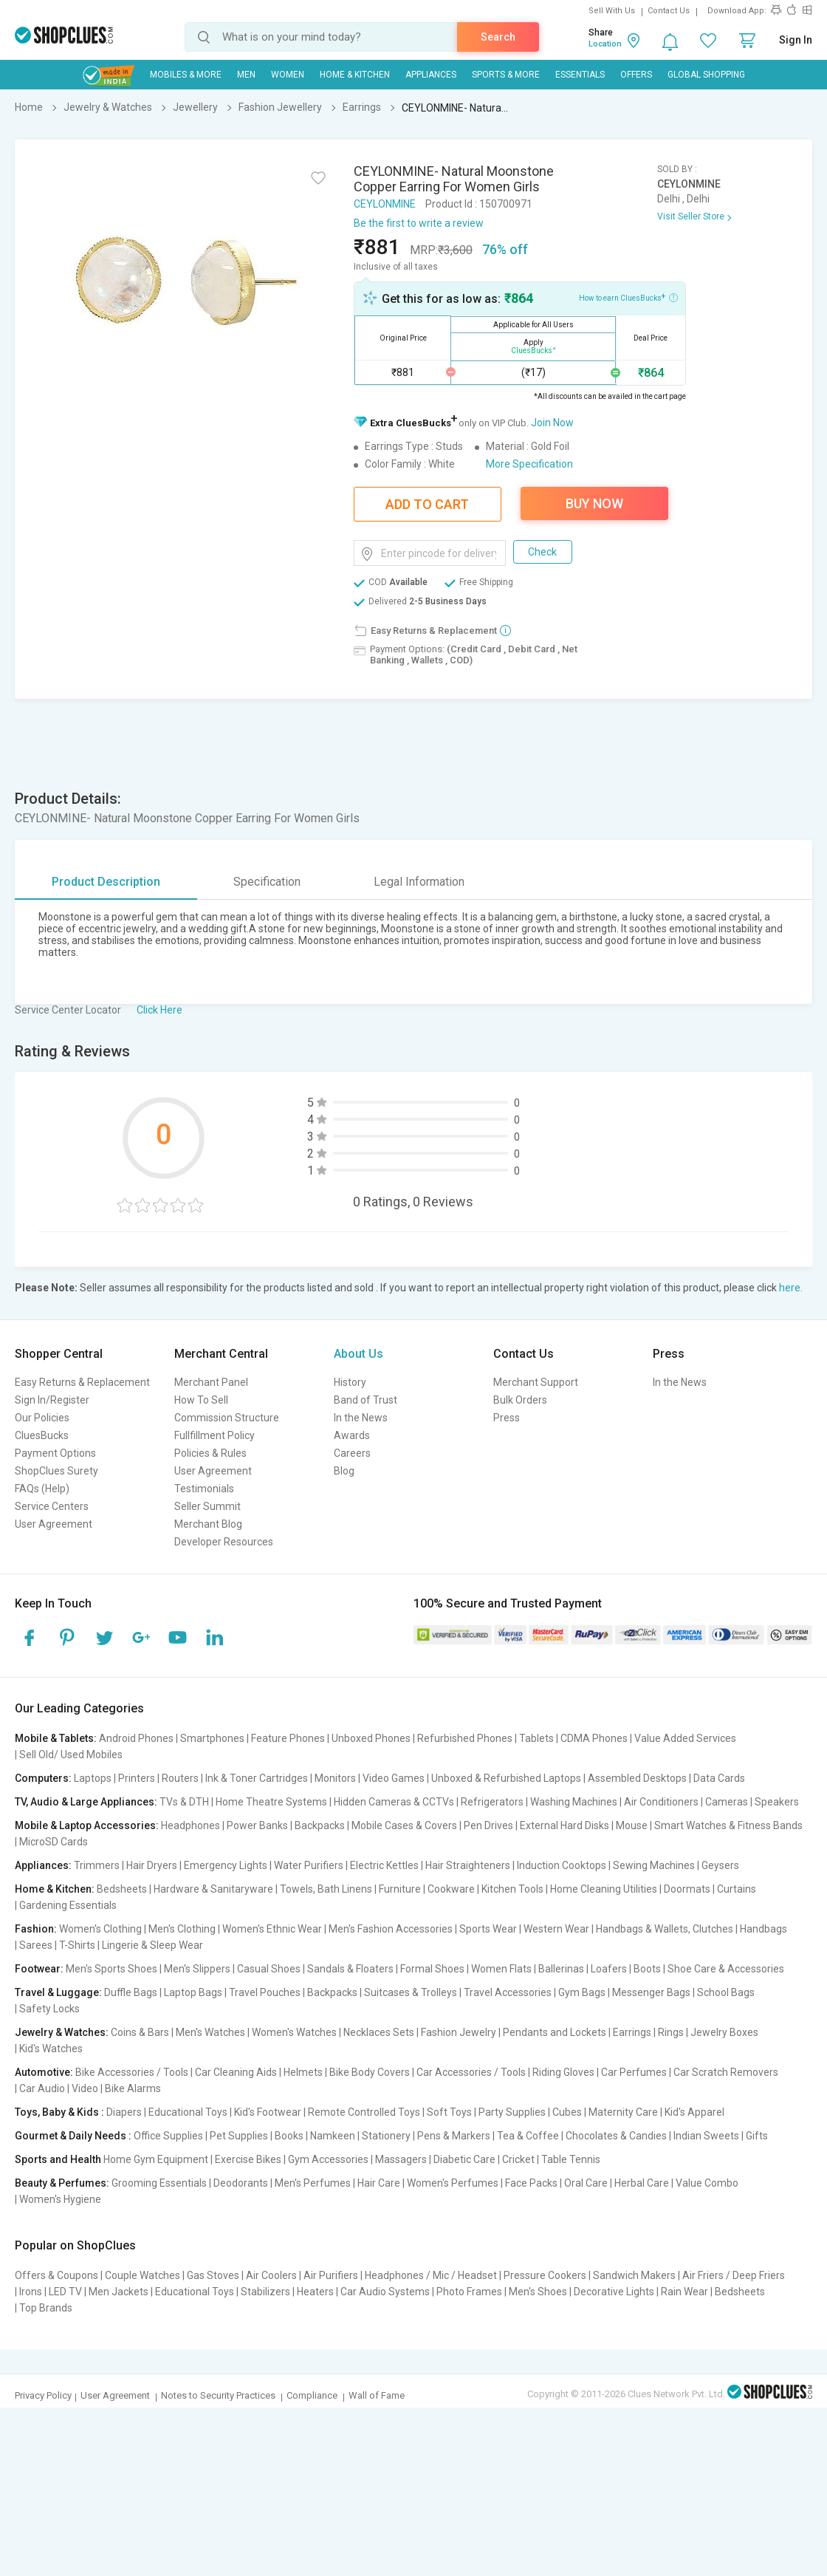 This screenshot has width=827, height=2576. I want to click on Kid's Footwear, so click(267, 2112).